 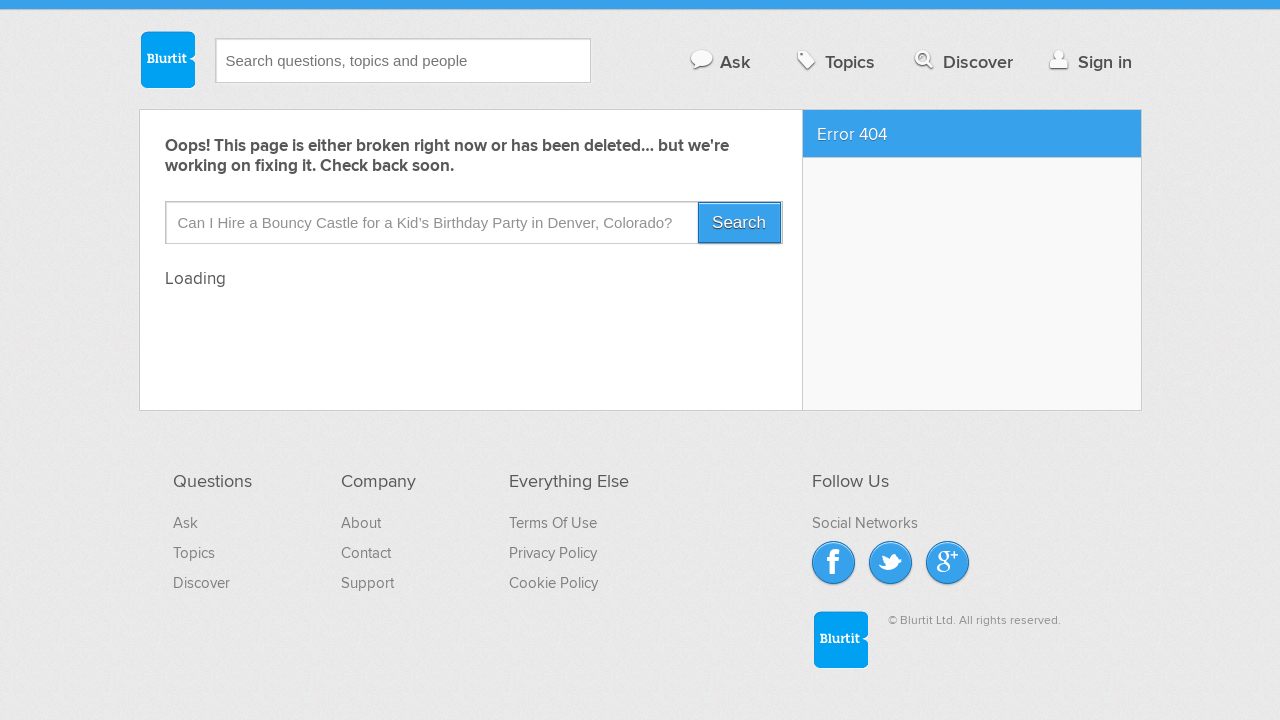 What do you see at coordinates (961, 61) in the screenshot?
I see `Discover` at bounding box center [961, 61].